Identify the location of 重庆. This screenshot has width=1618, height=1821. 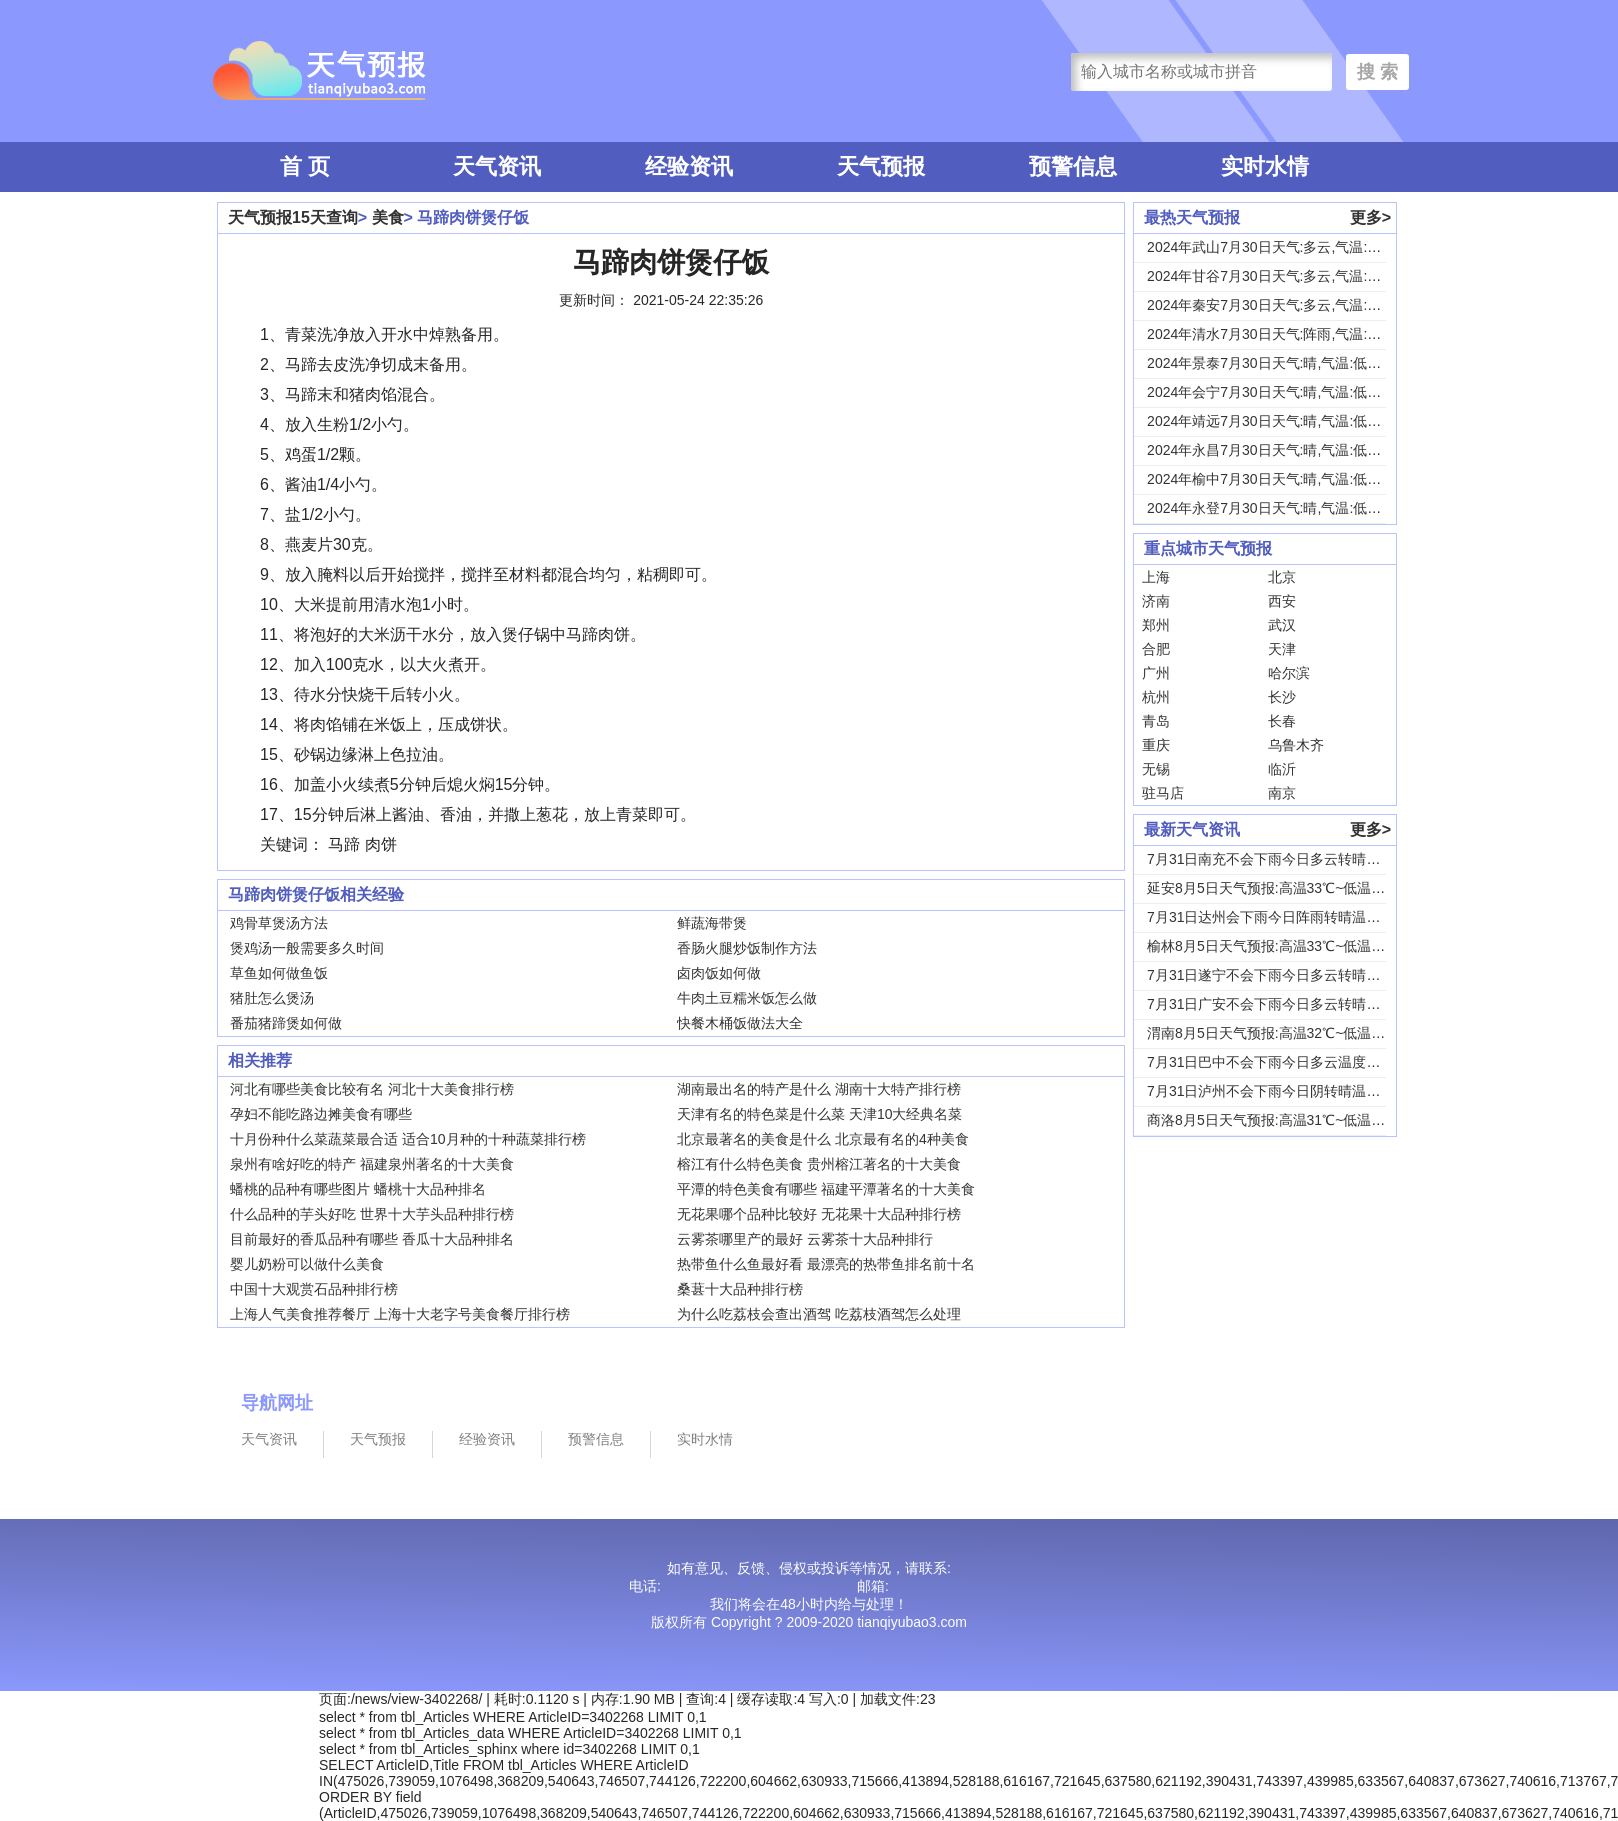
(1156, 745).